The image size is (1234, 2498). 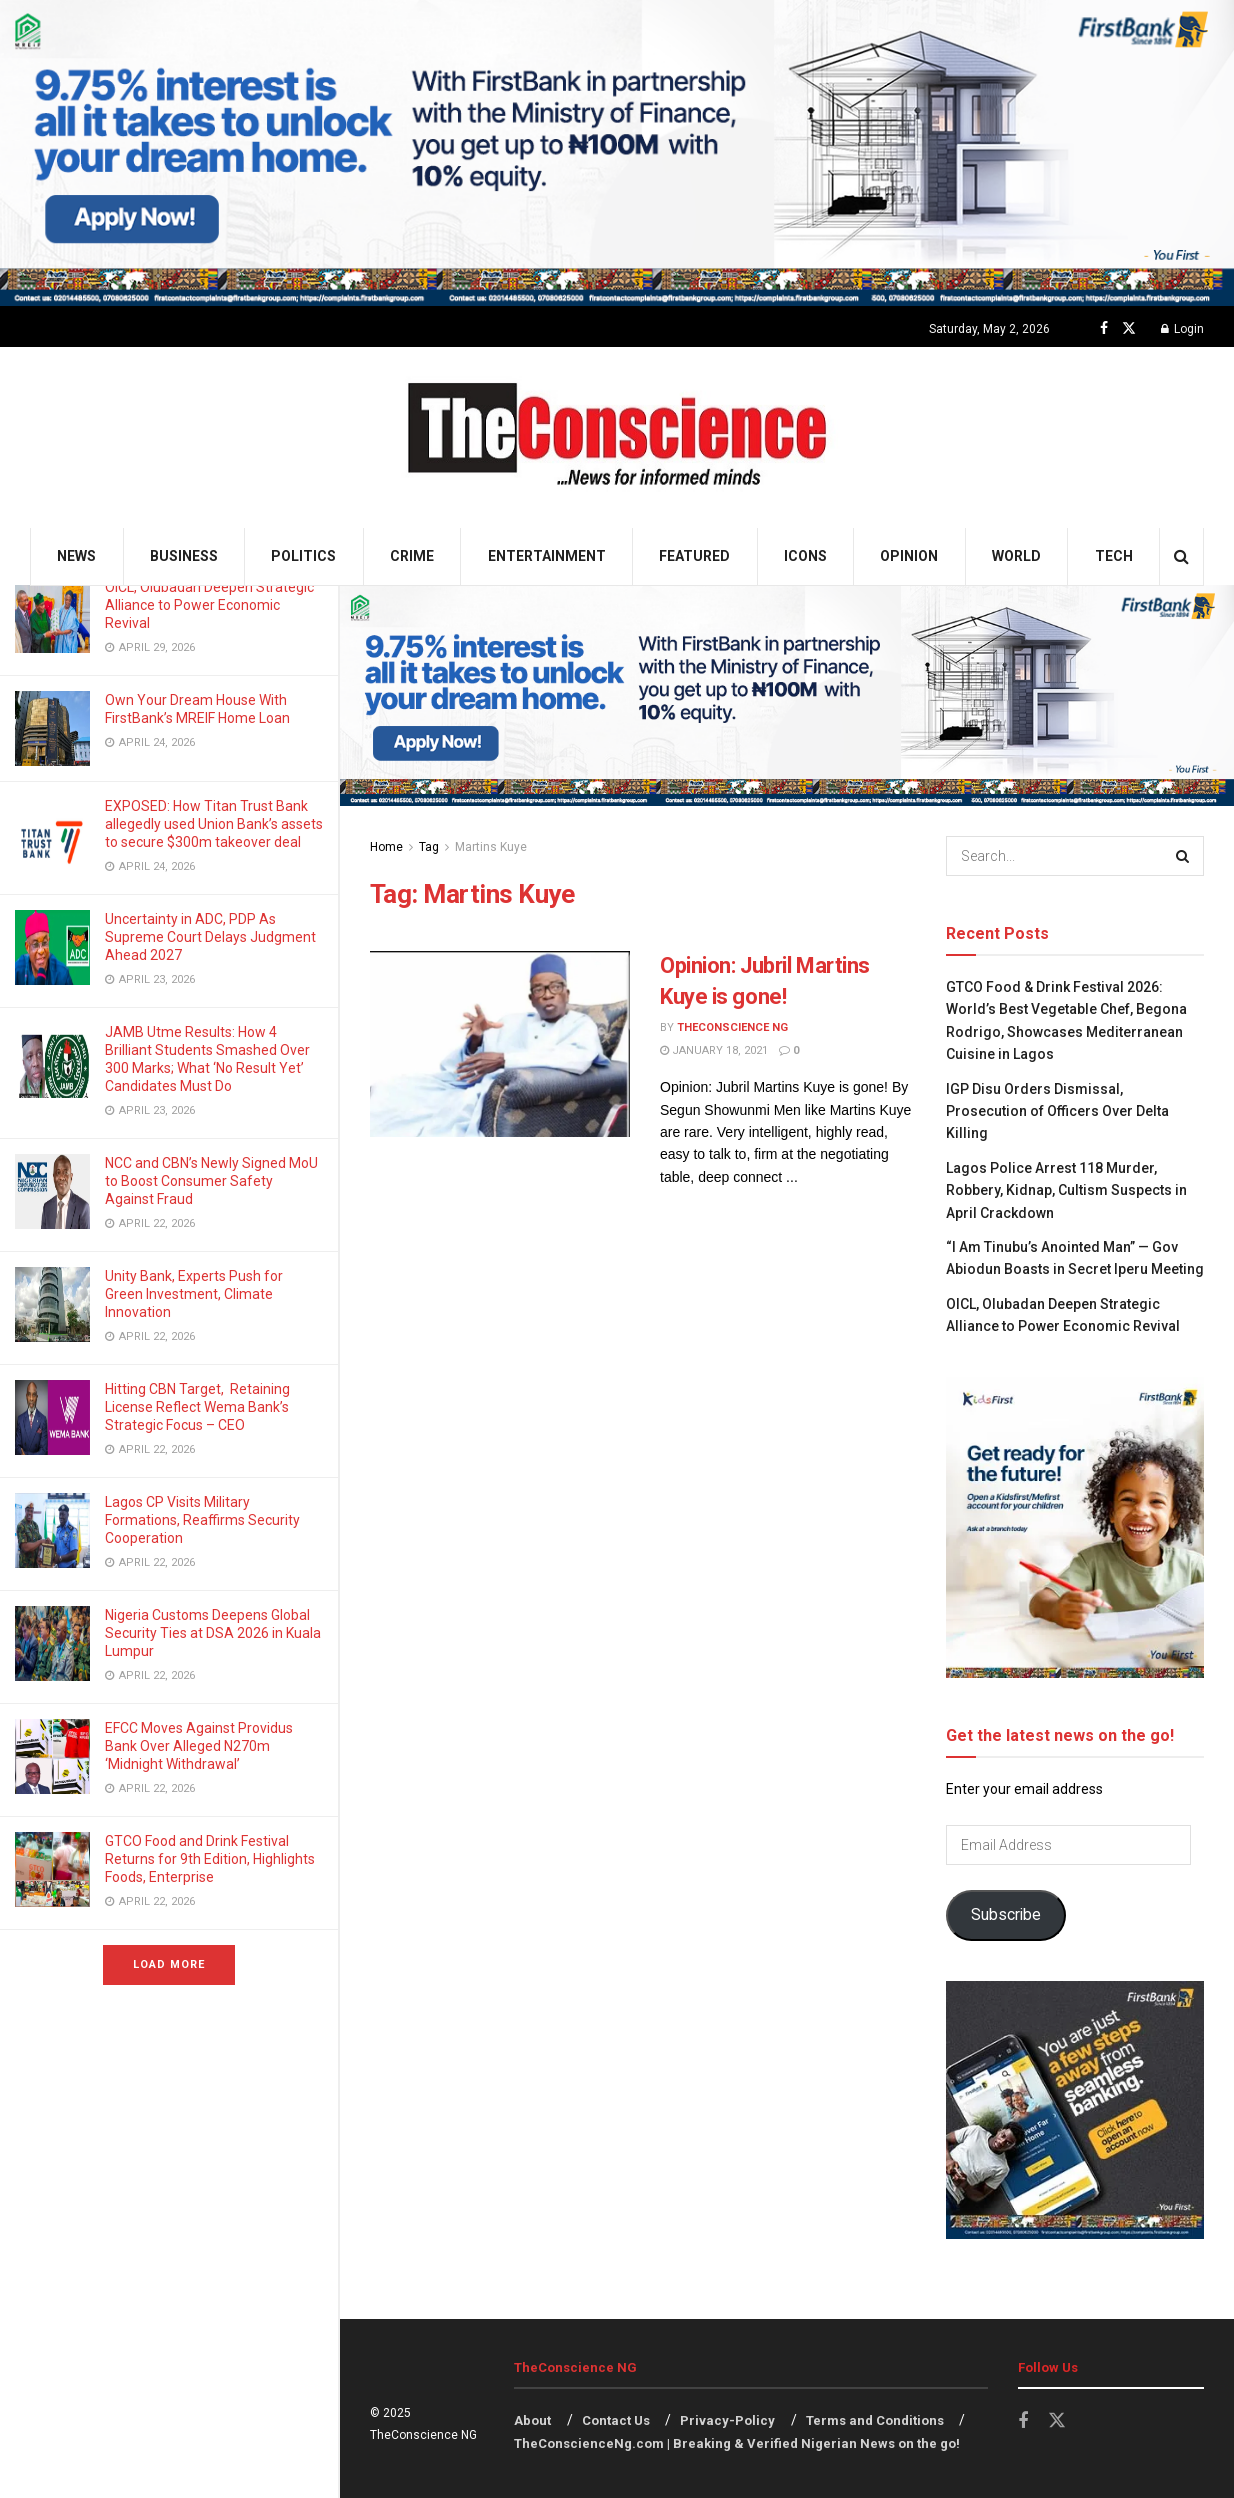 What do you see at coordinates (909, 556) in the screenshot?
I see `Opinion` at bounding box center [909, 556].